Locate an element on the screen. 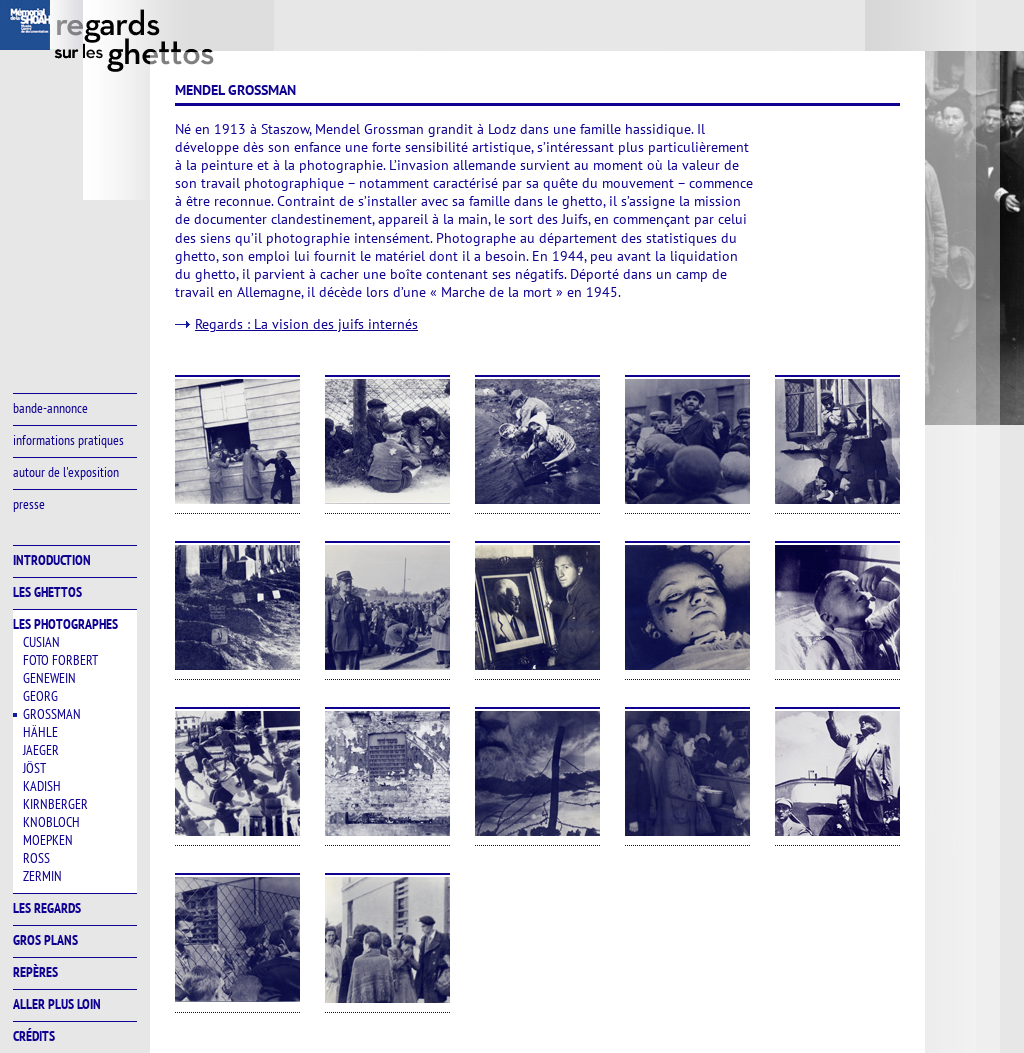  Ross is located at coordinates (36, 858).